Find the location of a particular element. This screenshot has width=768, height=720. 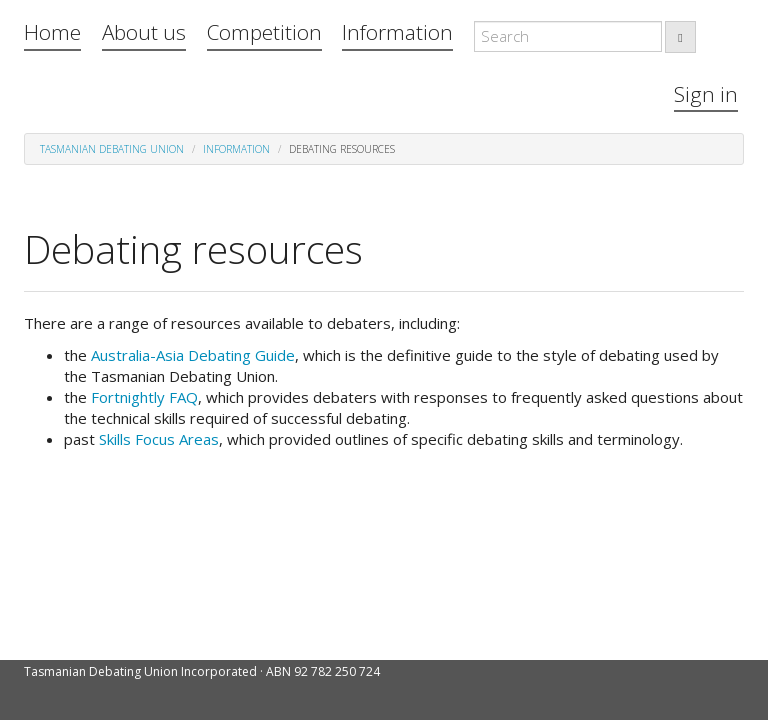

Skills Focus Areas is located at coordinates (159, 439).